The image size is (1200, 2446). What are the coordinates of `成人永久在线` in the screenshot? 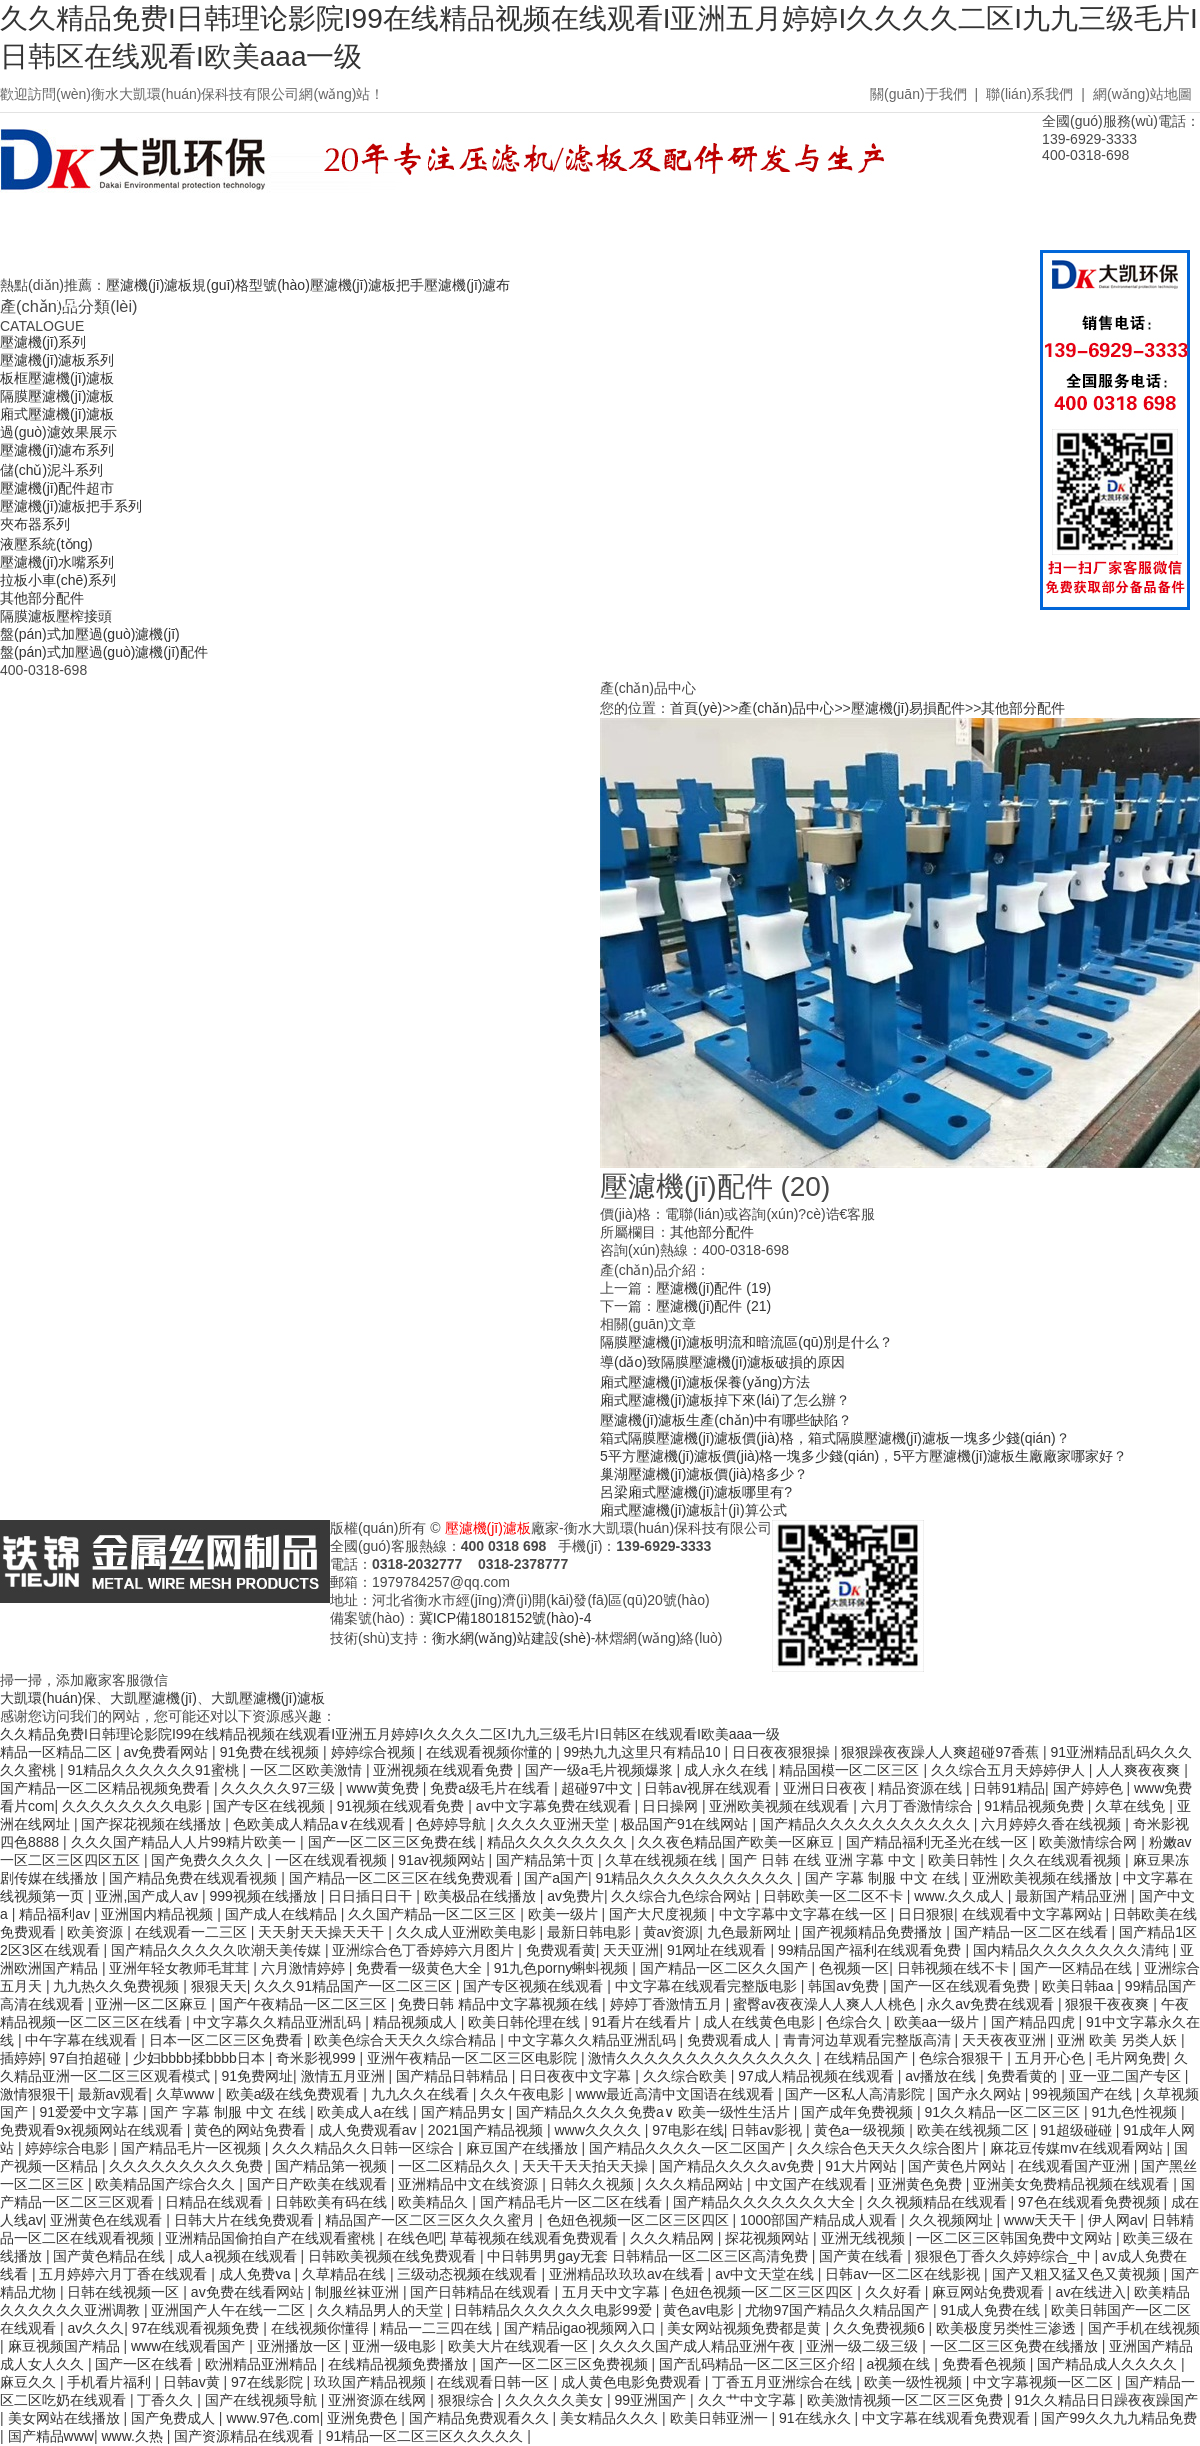 It's located at (728, 1770).